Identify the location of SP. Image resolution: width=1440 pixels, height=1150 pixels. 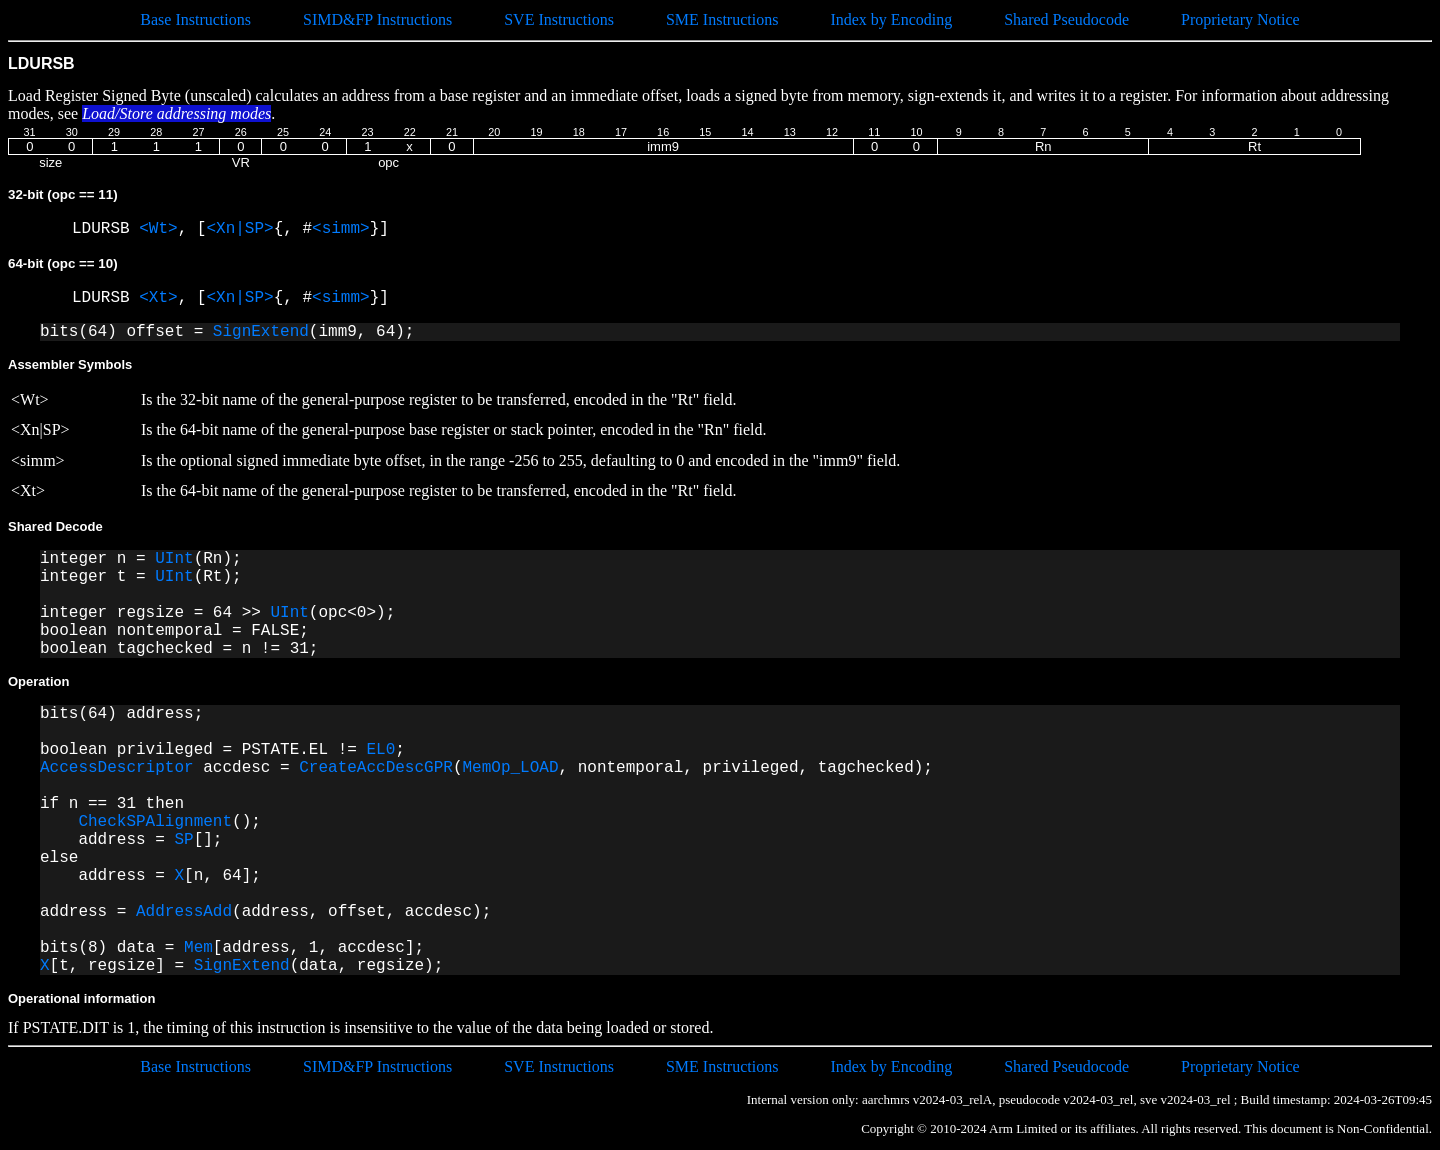
(183, 840).